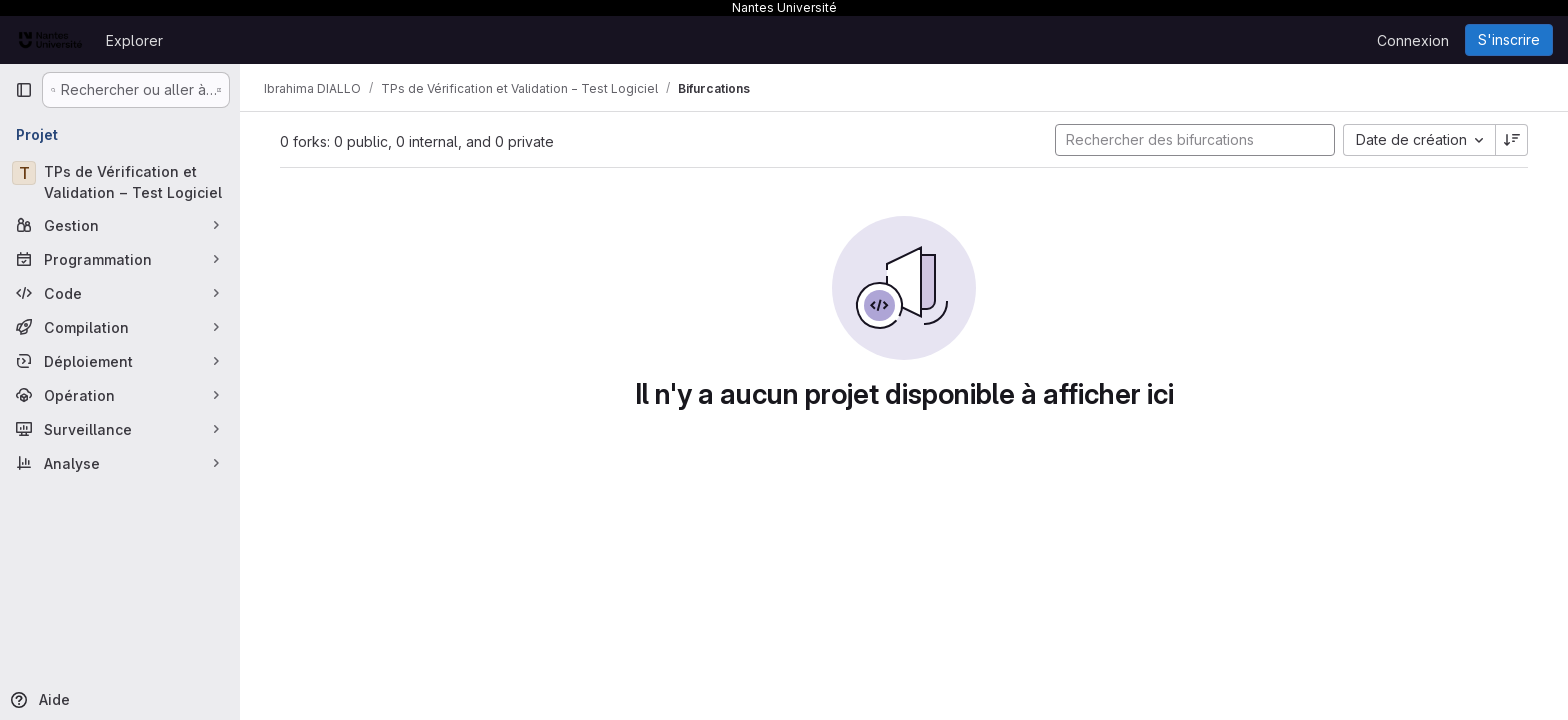 The image size is (1568, 720). I want to click on Explorer, so click(134, 40).